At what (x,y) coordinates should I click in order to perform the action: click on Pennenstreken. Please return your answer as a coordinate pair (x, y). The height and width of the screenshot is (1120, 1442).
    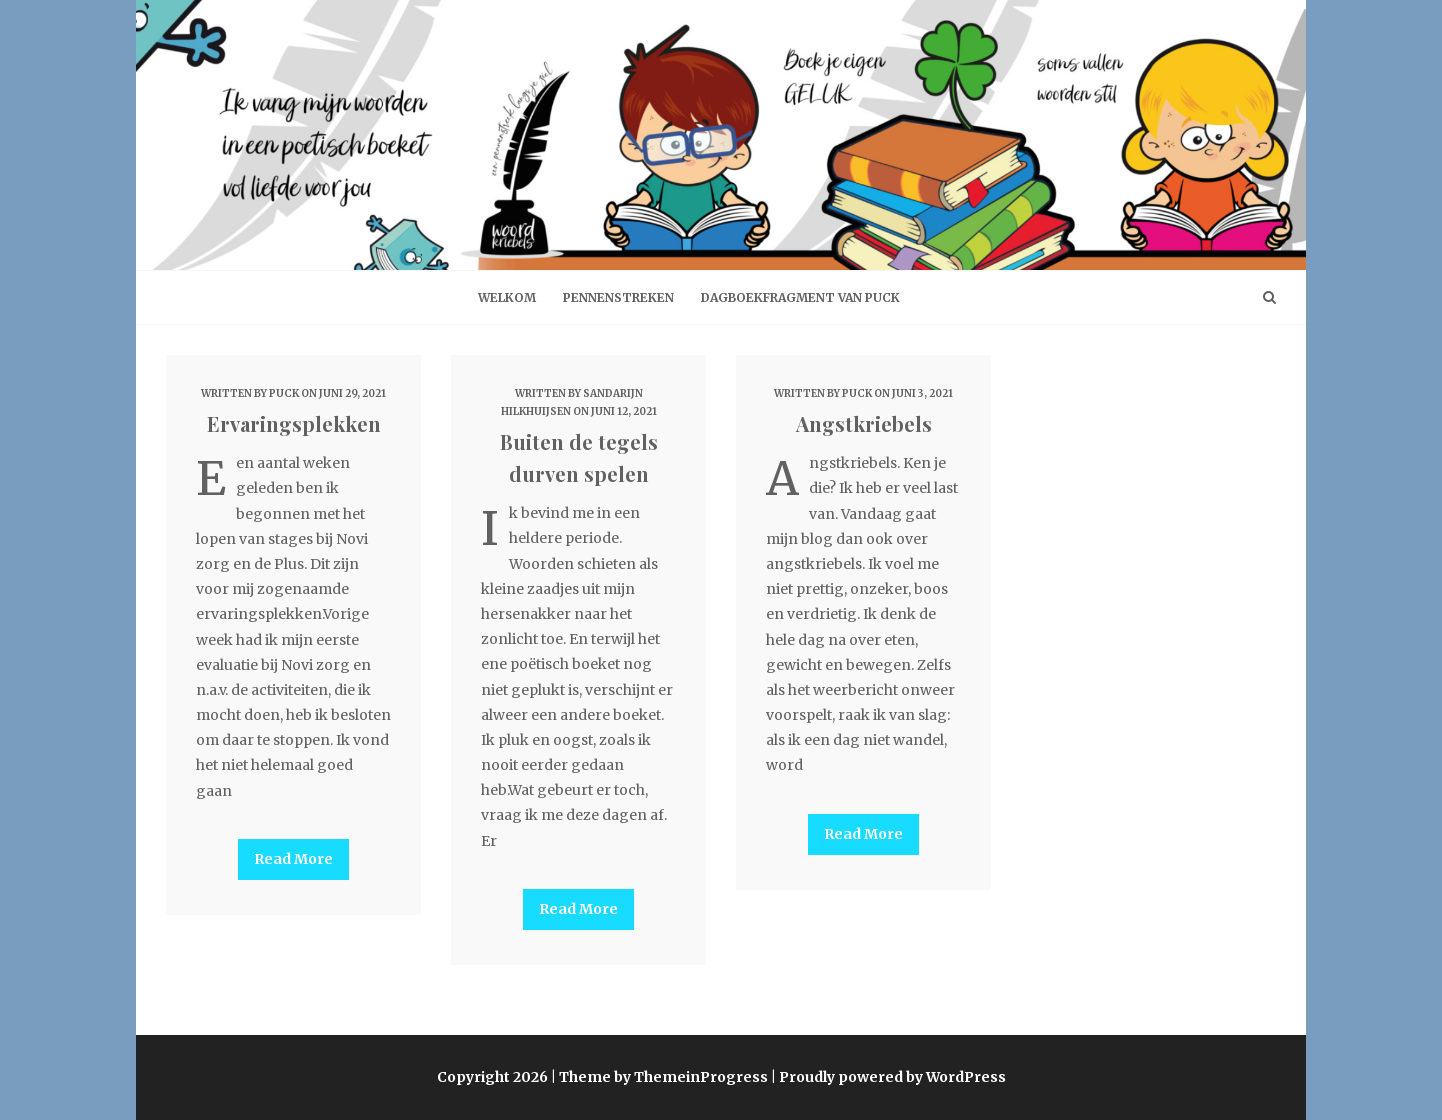
    Looking at the image, I should click on (618, 297).